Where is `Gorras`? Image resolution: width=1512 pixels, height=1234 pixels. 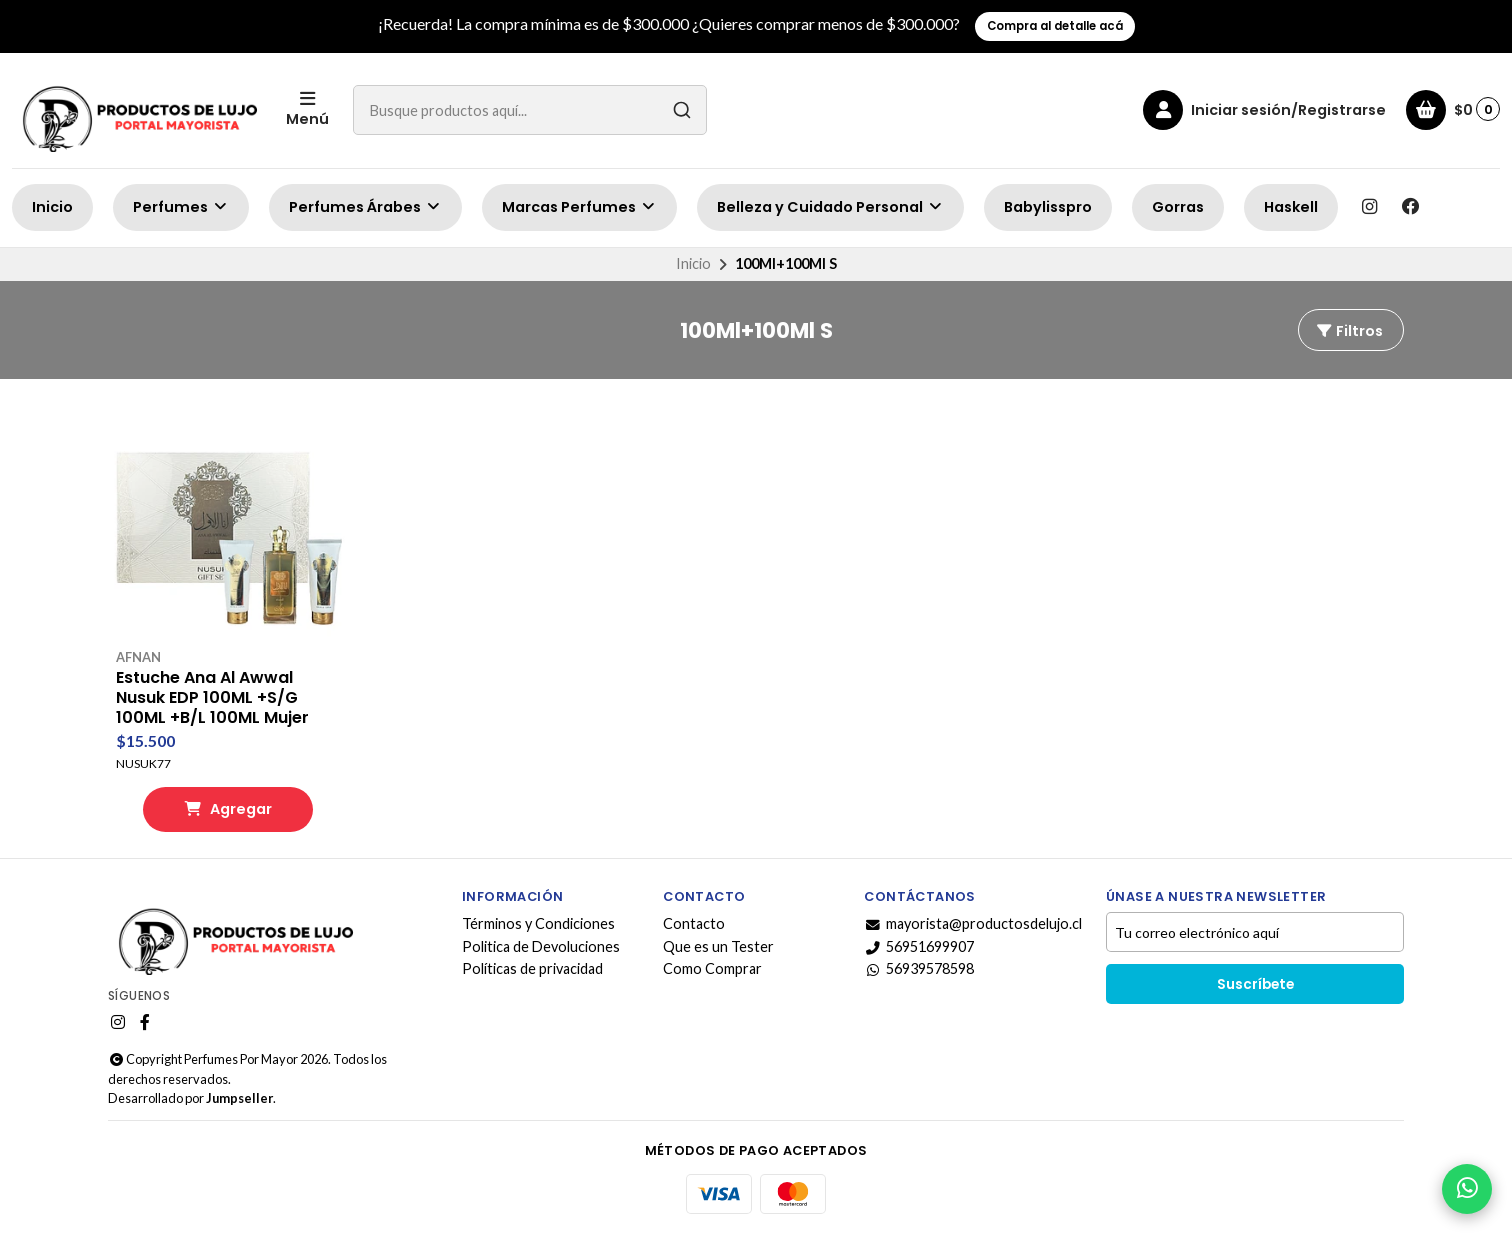
Gorras is located at coordinates (1178, 207).